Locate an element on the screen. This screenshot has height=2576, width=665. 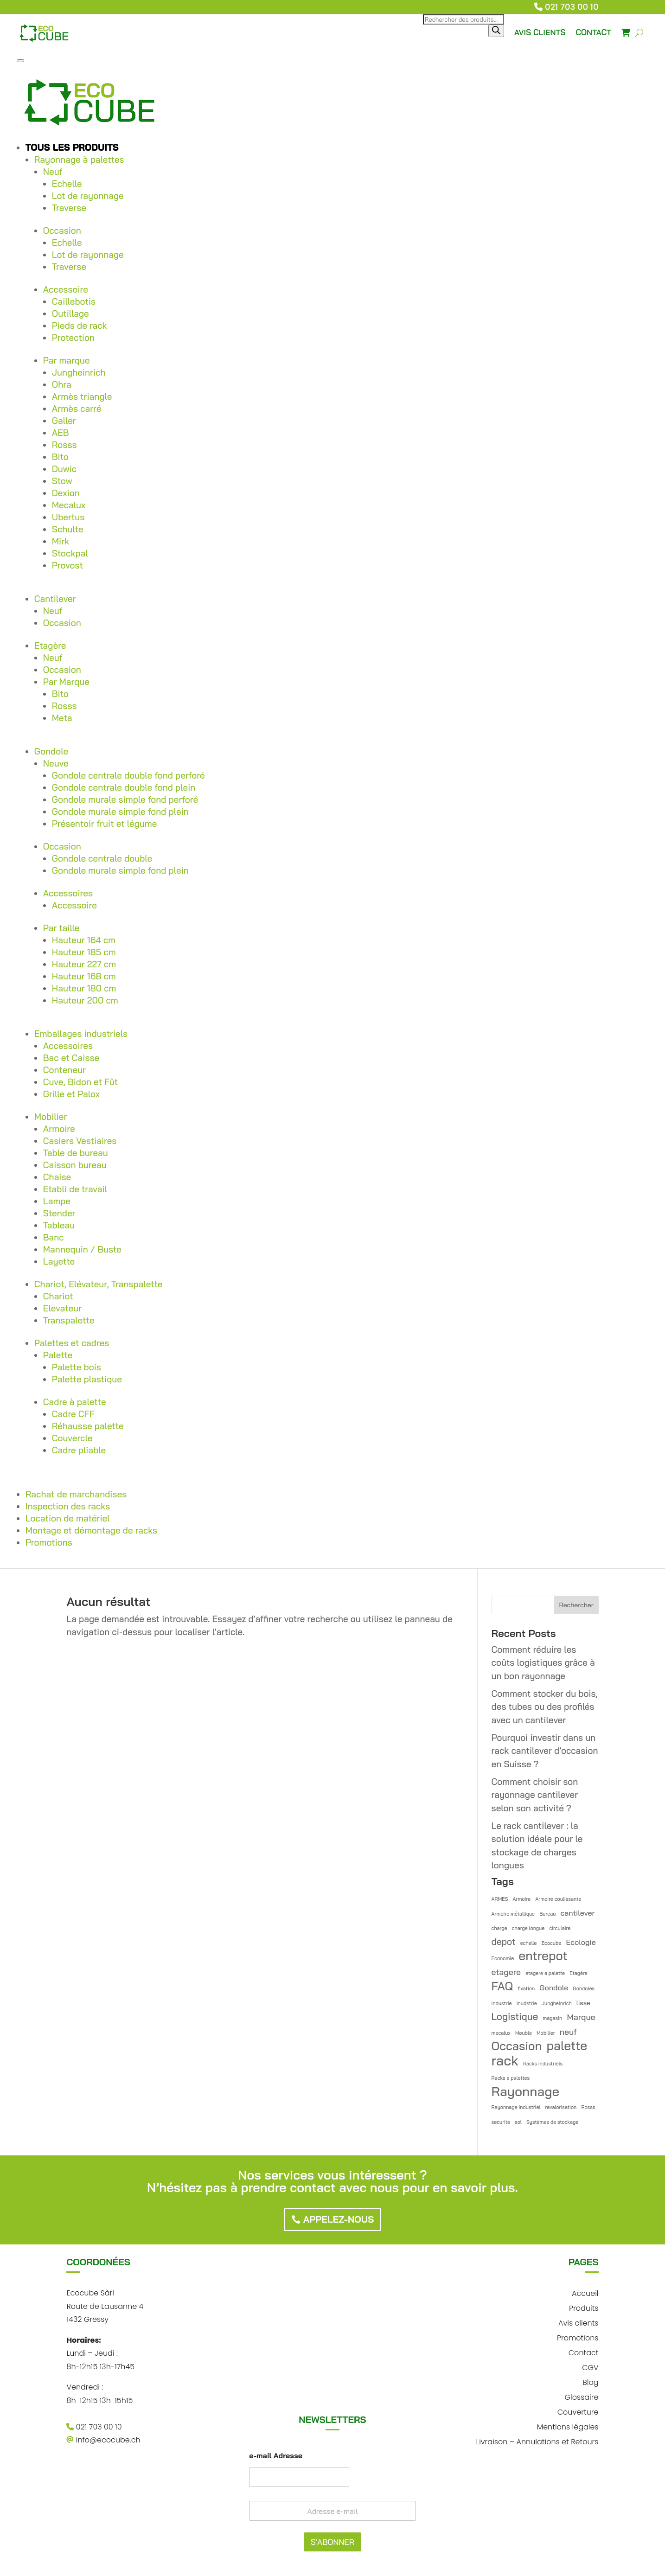
Réhausse palette is located at coordinates (88, 1426).